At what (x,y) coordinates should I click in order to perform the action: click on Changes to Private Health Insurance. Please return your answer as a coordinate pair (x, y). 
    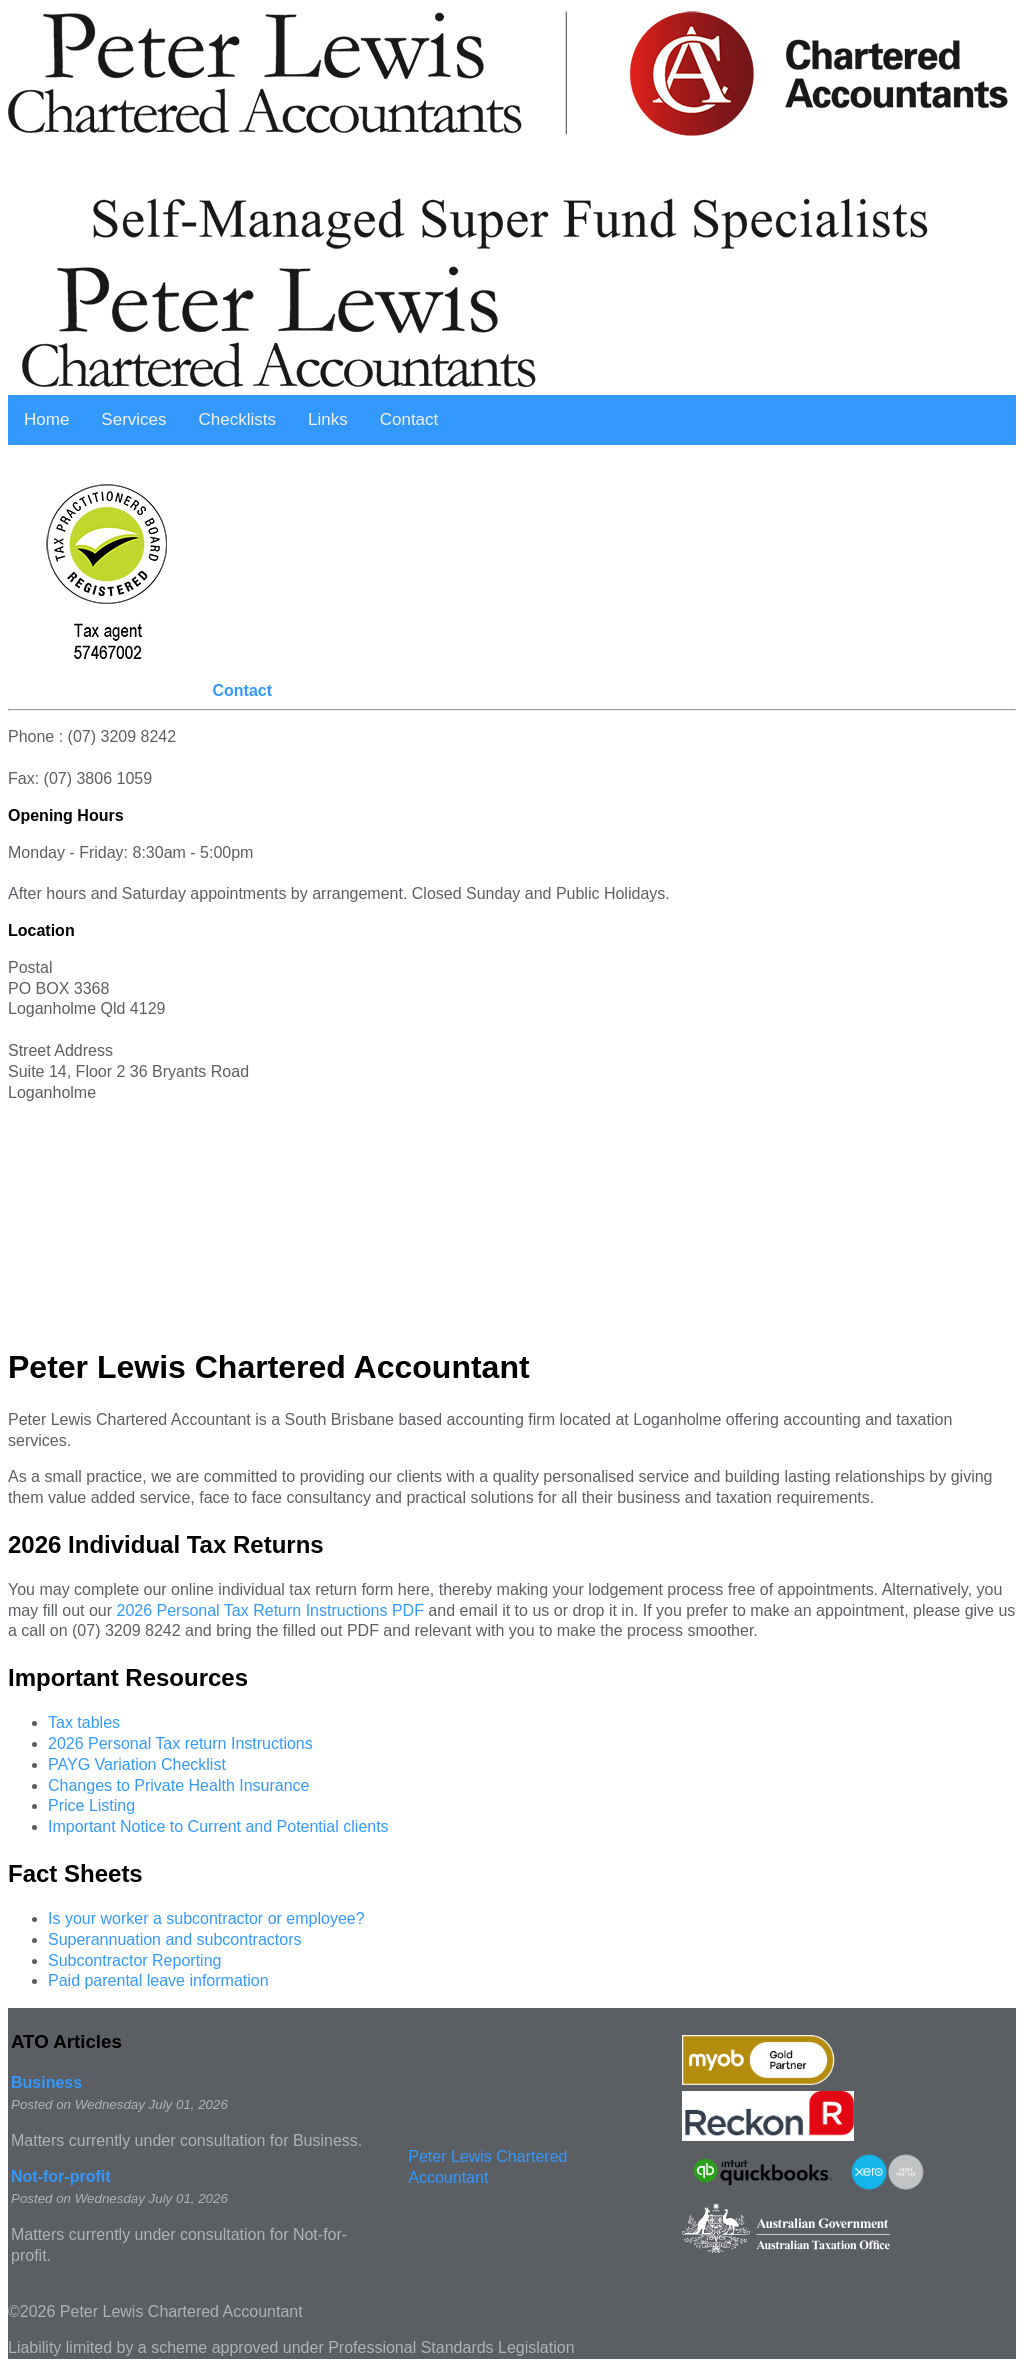
    Looking at the image, I should click on (178, 1785).